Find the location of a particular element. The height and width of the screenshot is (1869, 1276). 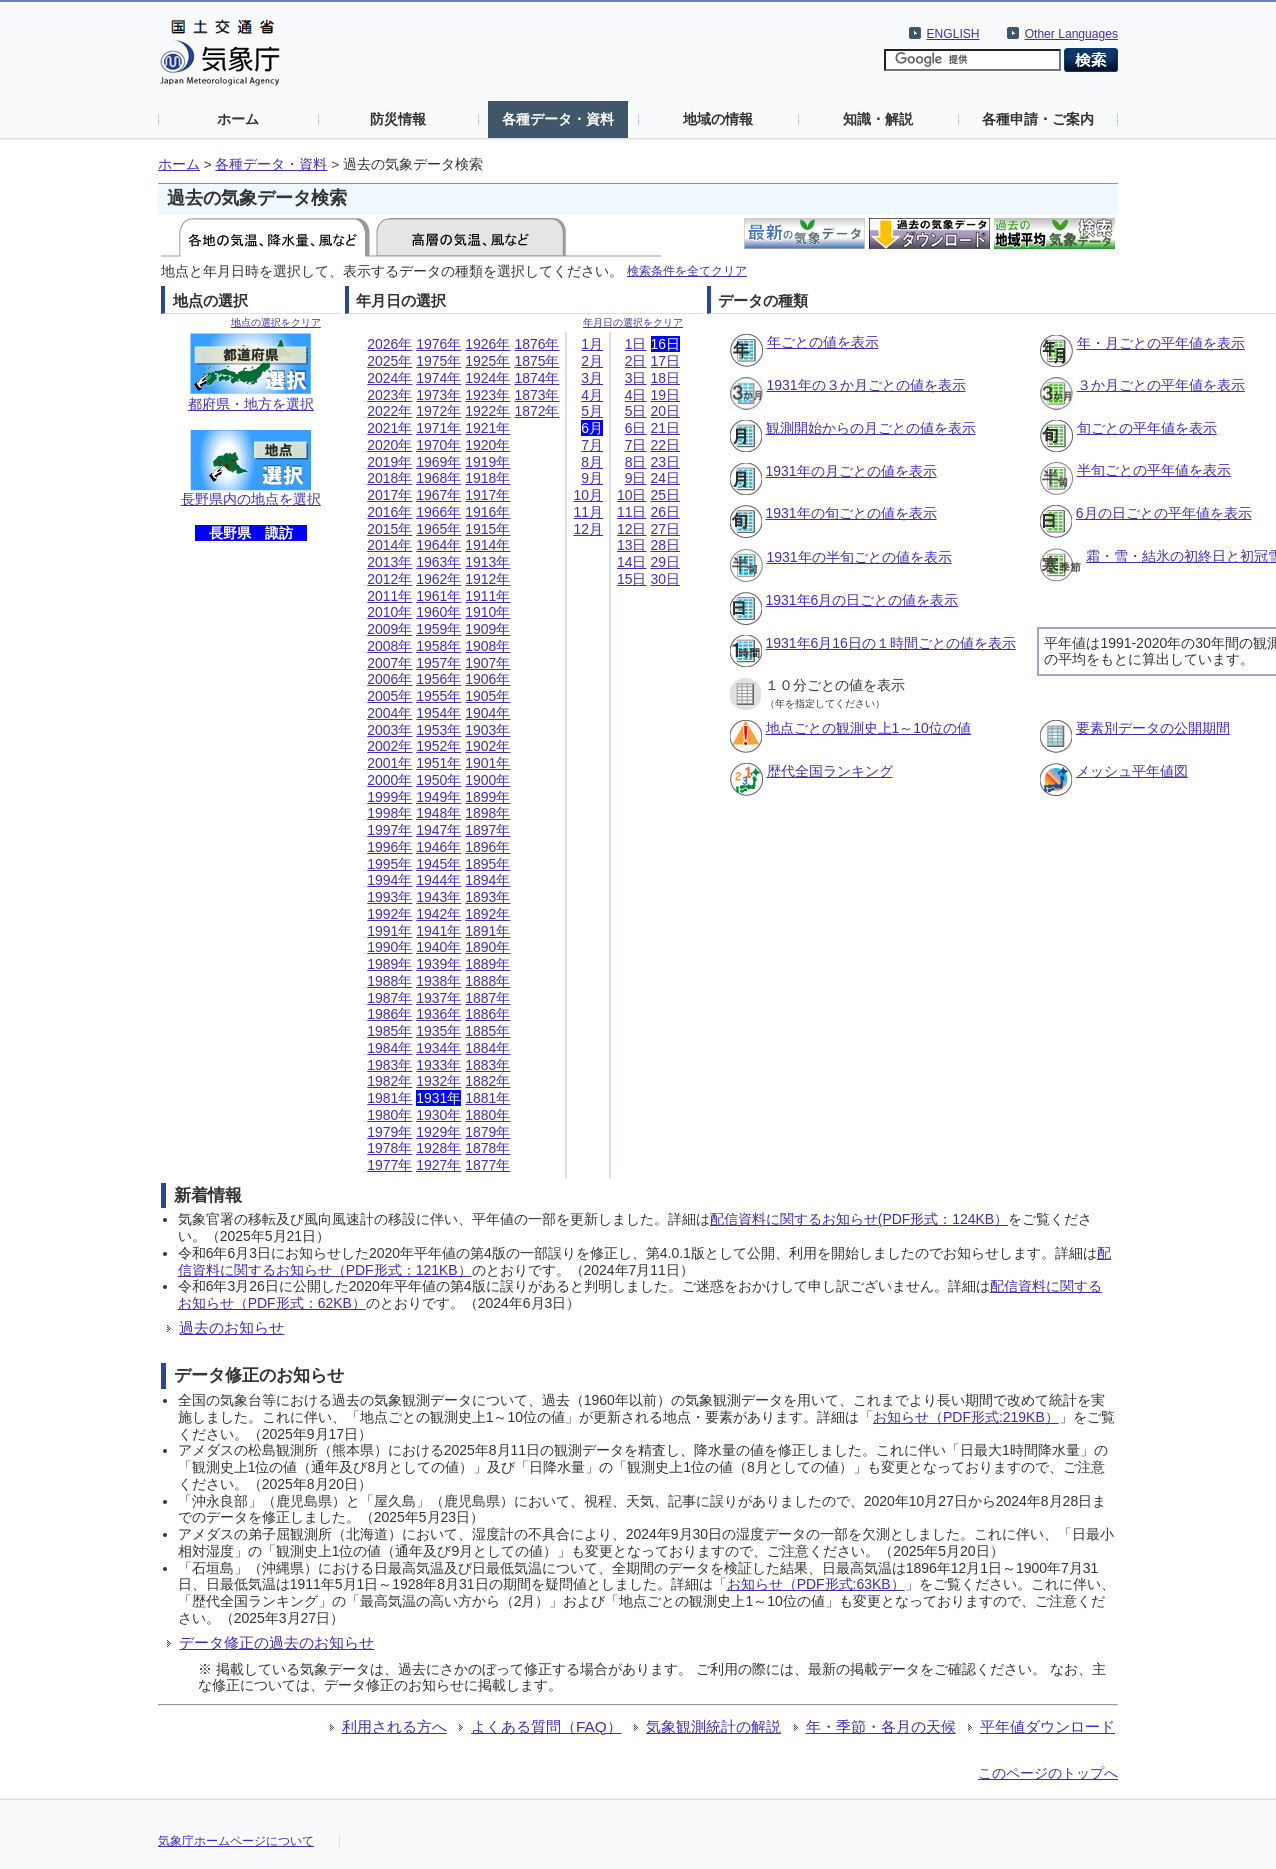

年ごとの値を表示 is located at coordinates (823, 342).